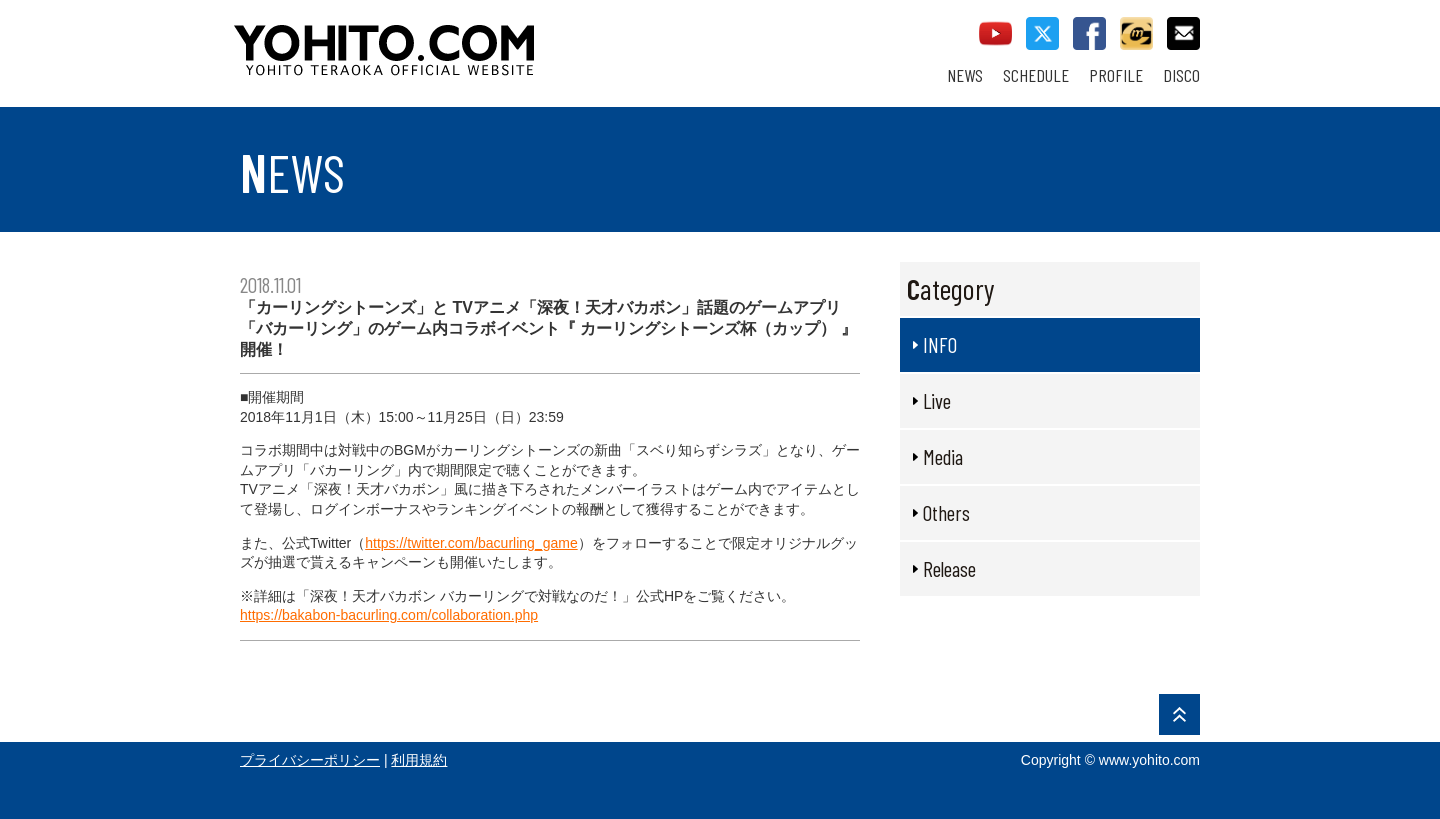 This screenshot has width=1440, height=819. What do you see at coordinates (389, 615) in the screenshot?
I see `https://bakabon-bacurling.com/collaboration.php` at bounding box center [389, 615].